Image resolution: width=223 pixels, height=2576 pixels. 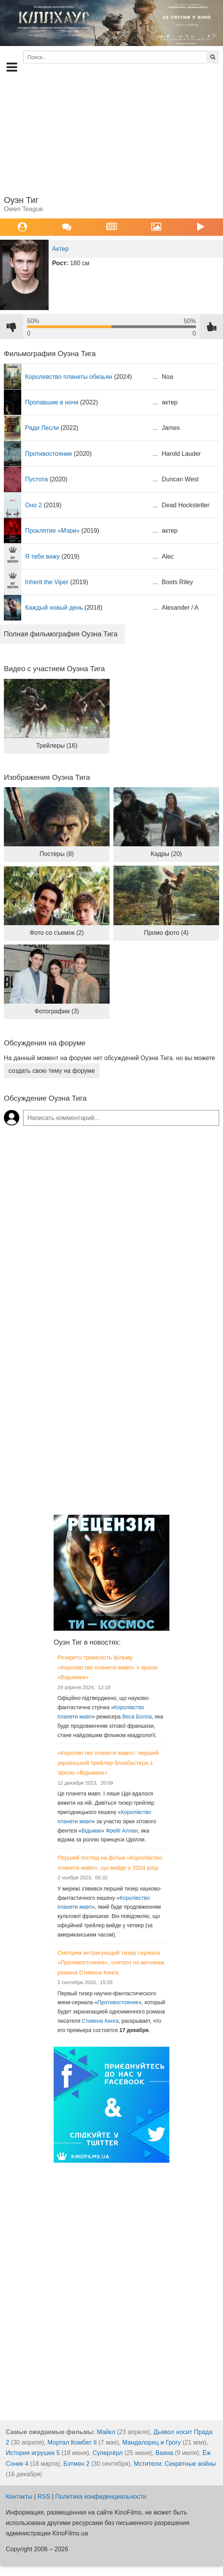 I want to click on Промо фото (4), so click(x=166, y=932).